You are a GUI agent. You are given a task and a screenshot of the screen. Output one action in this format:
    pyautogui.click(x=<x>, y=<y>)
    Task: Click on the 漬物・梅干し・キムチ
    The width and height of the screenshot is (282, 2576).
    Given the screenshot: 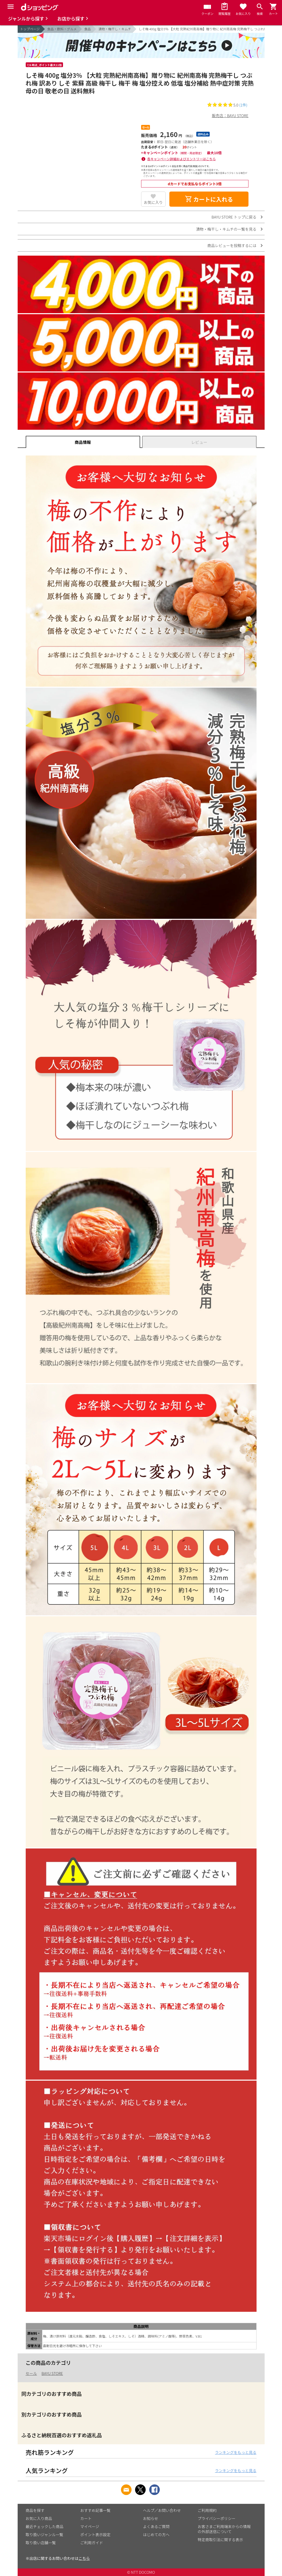 What is the action you would take?
    pyautogui.click(x=114, y=28)
    